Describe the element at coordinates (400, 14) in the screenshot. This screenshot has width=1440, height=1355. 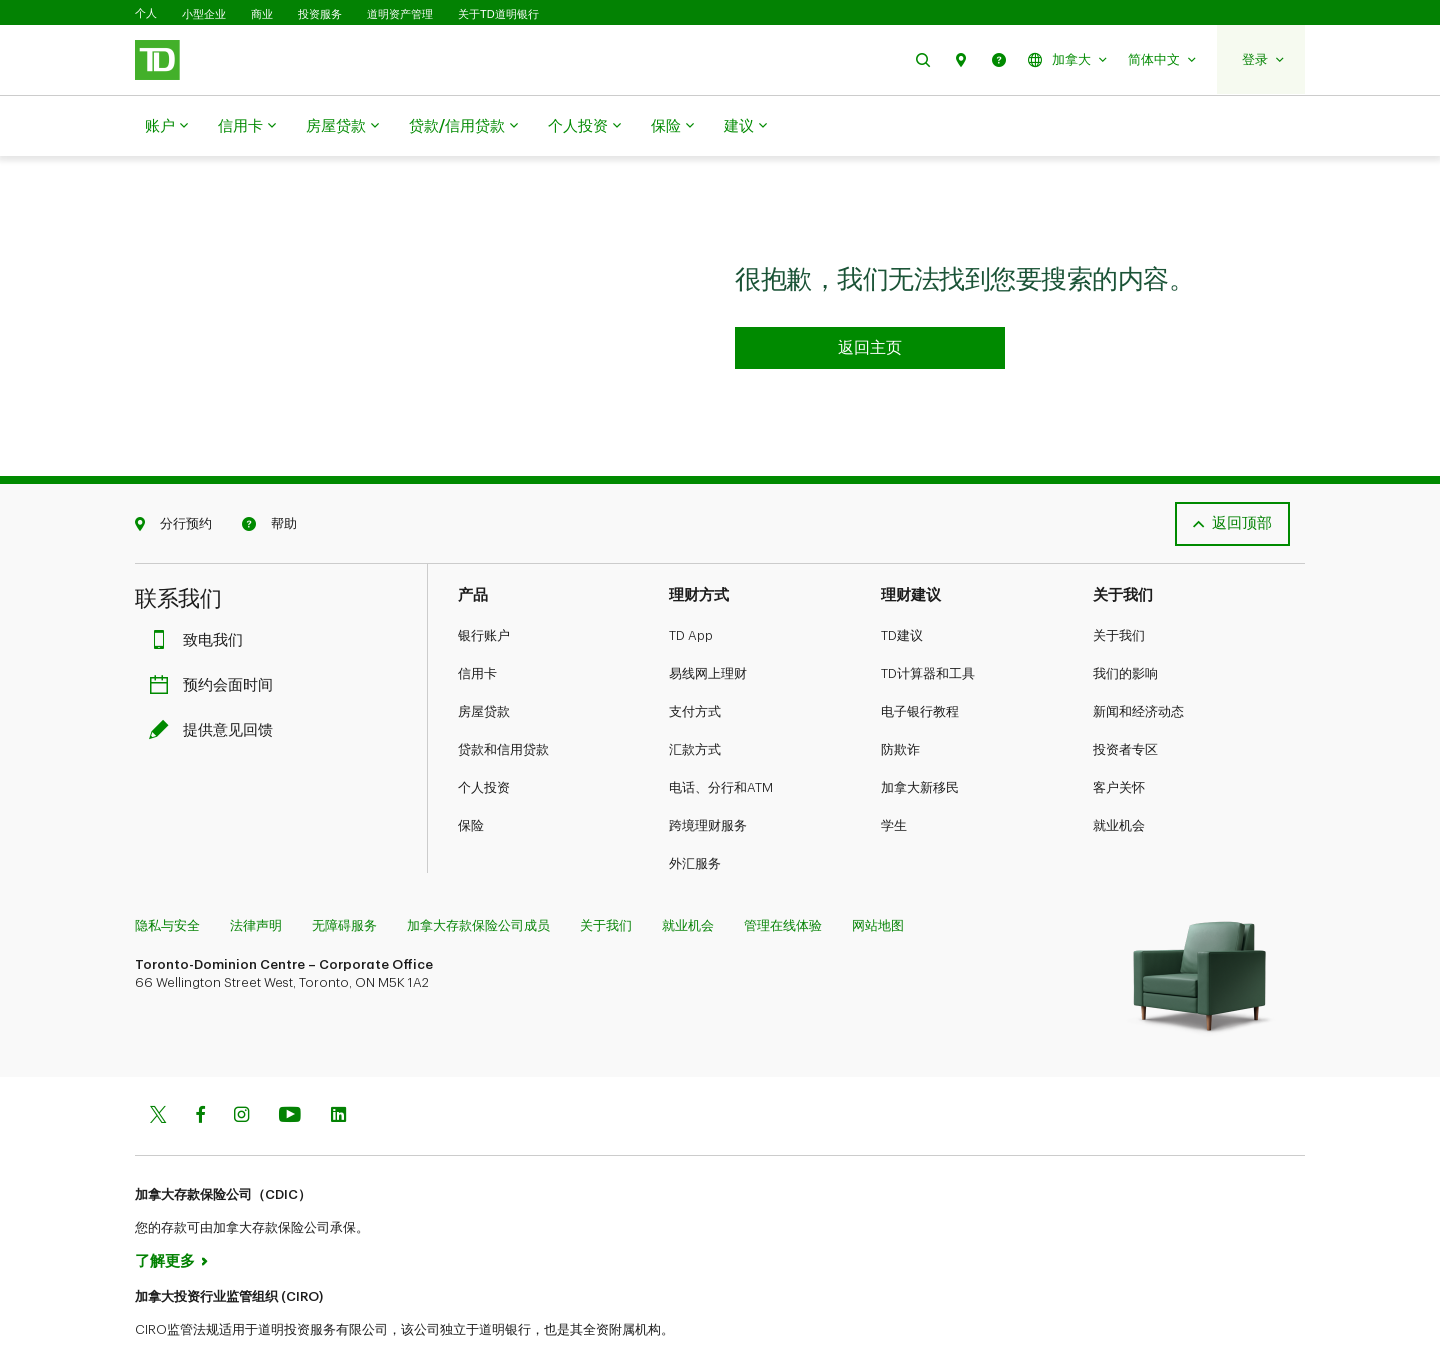
I see `道明资产管理` at that location.